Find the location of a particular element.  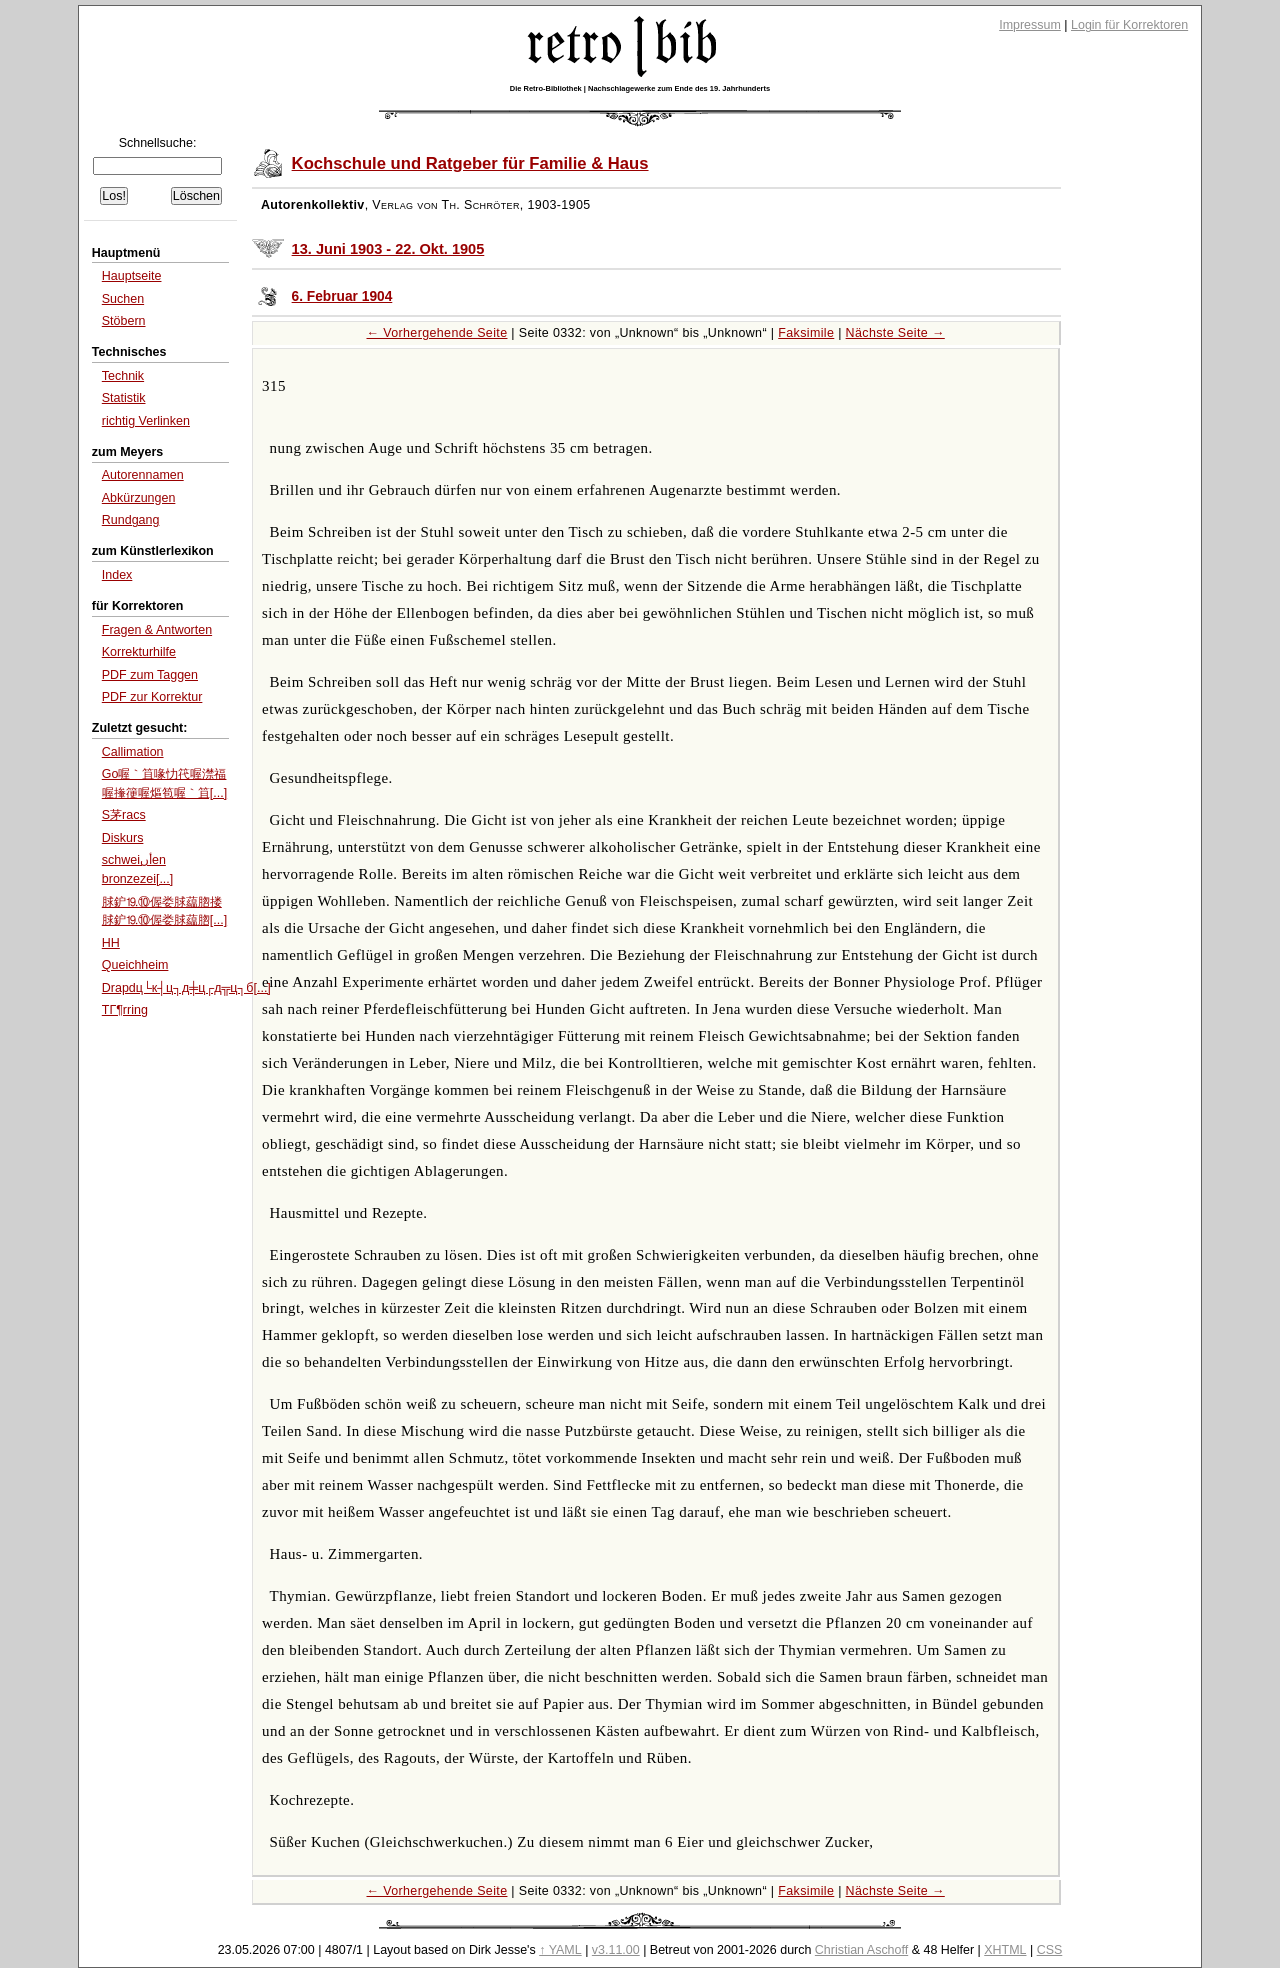

Impressum is located at coordinates (1030, 25).